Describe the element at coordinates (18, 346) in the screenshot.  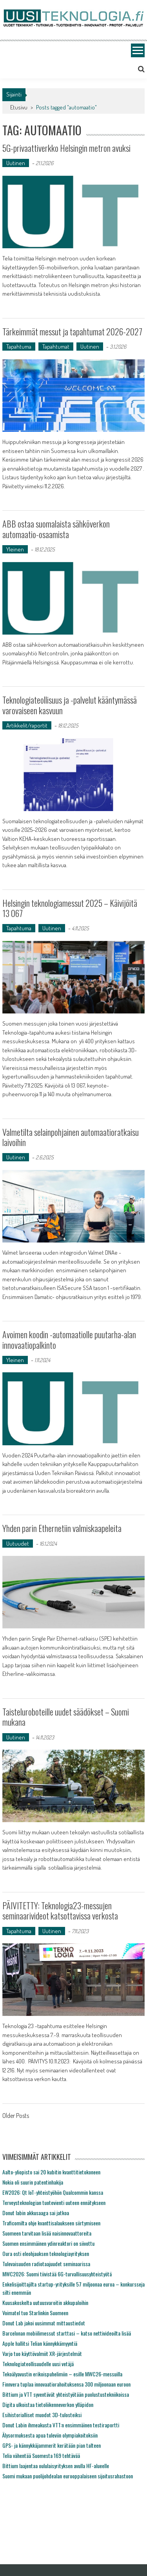
I see `Tapahtuma` at that location.